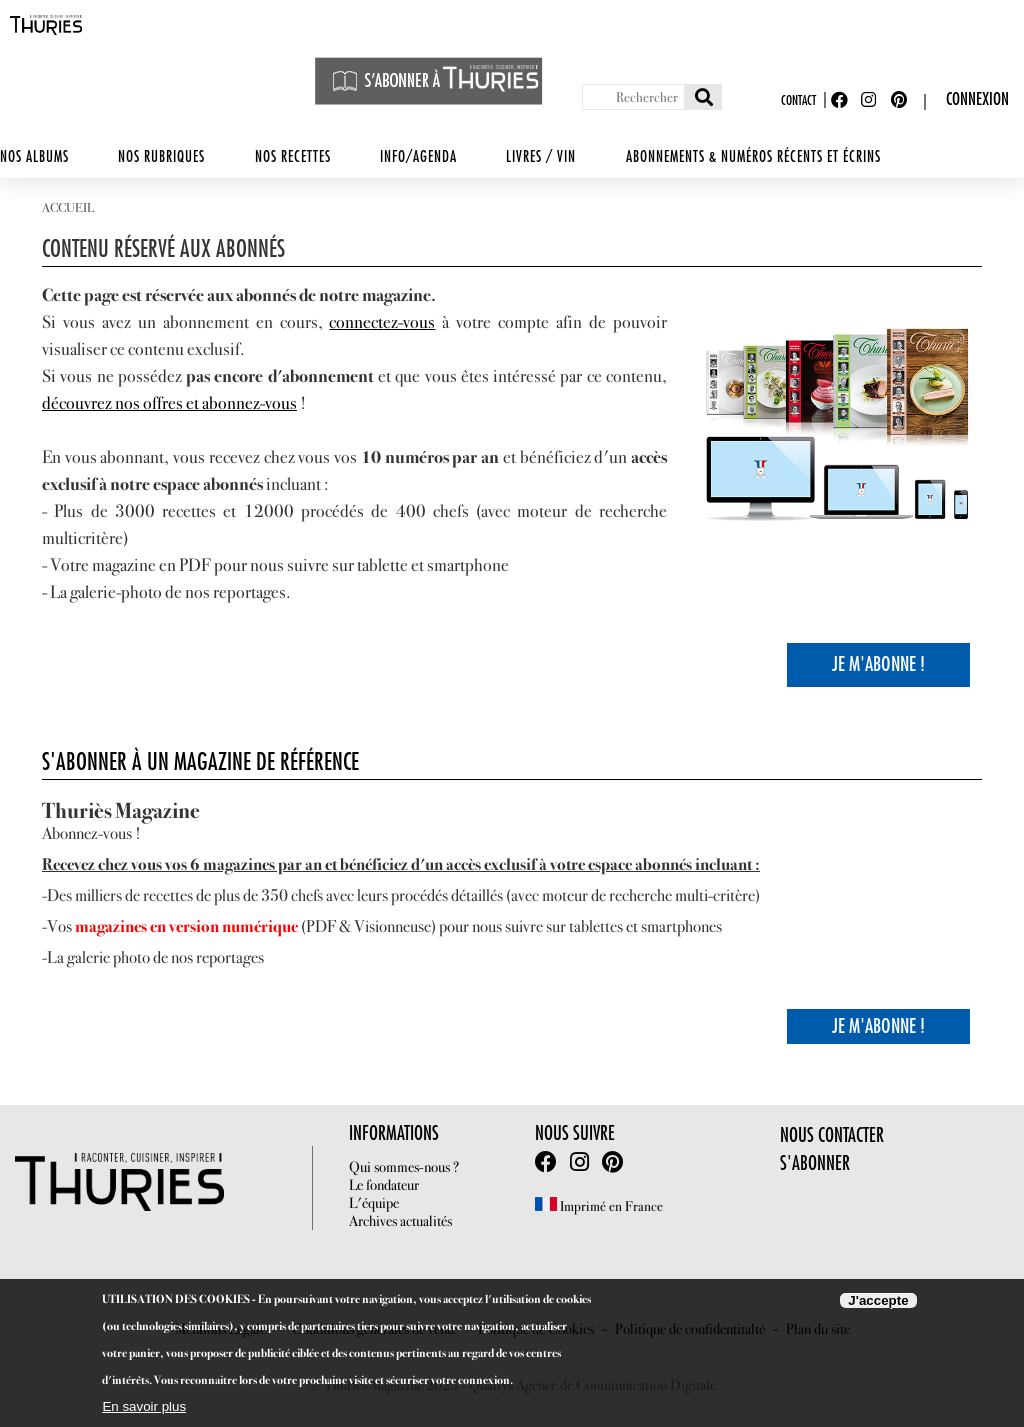 The image size is (1024, 1427). Describe the element at coordinates (68, 207) in the screenshot. I see `Accueil` at that location.